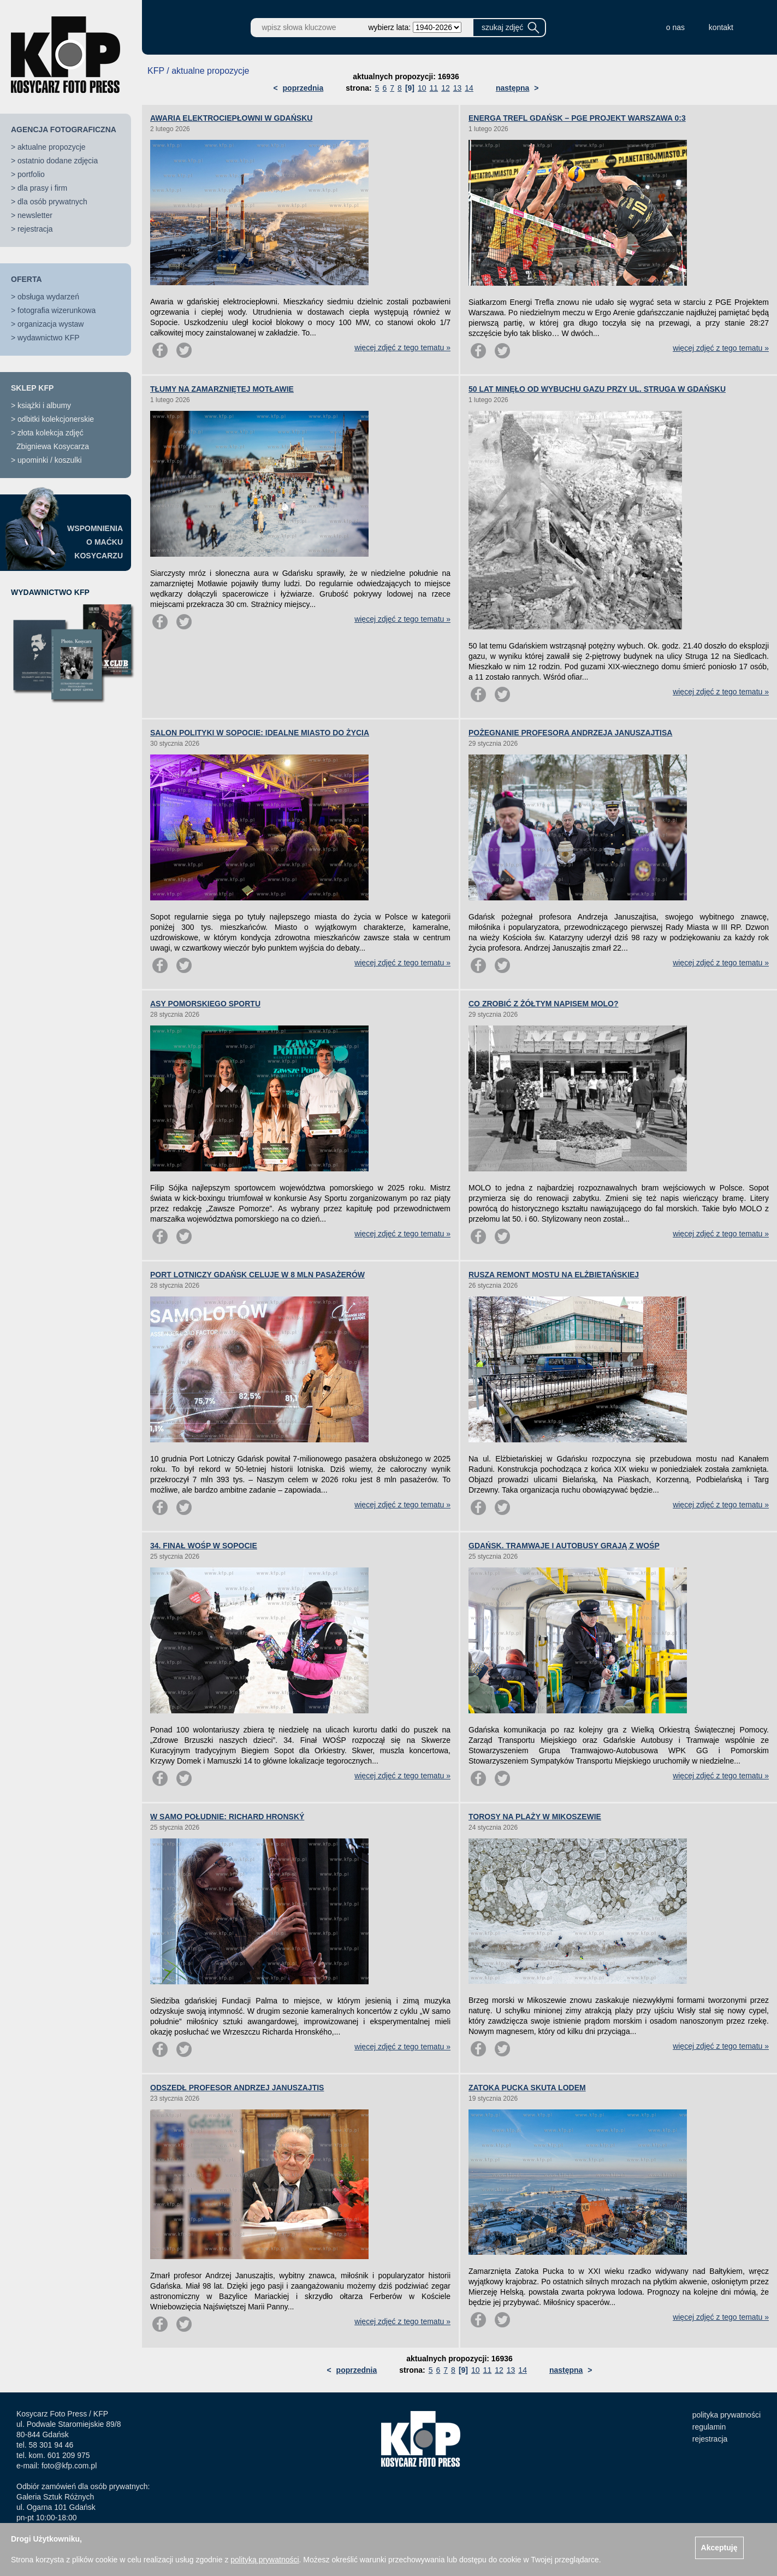 This screenshot has width=777, height=2576. Describe the element at coordinates (35, 229) in the screenshot. I see `rejestracja` at that location.